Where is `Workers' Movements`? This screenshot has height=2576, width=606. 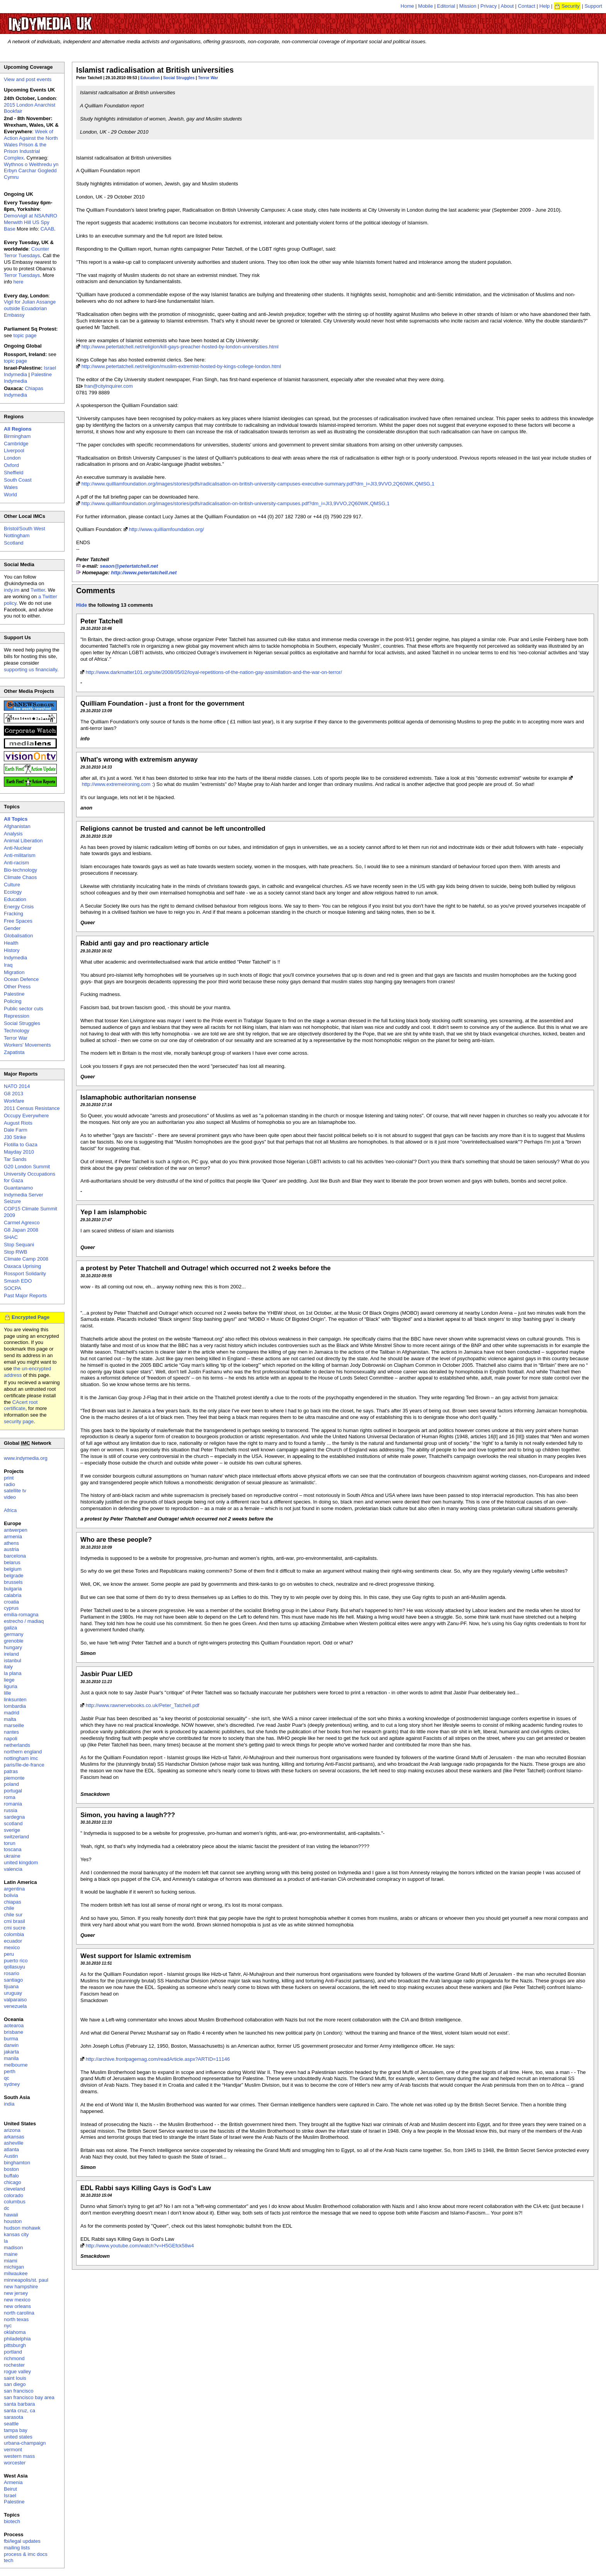
Workers' Movements is located at coordinates (27, 1045).